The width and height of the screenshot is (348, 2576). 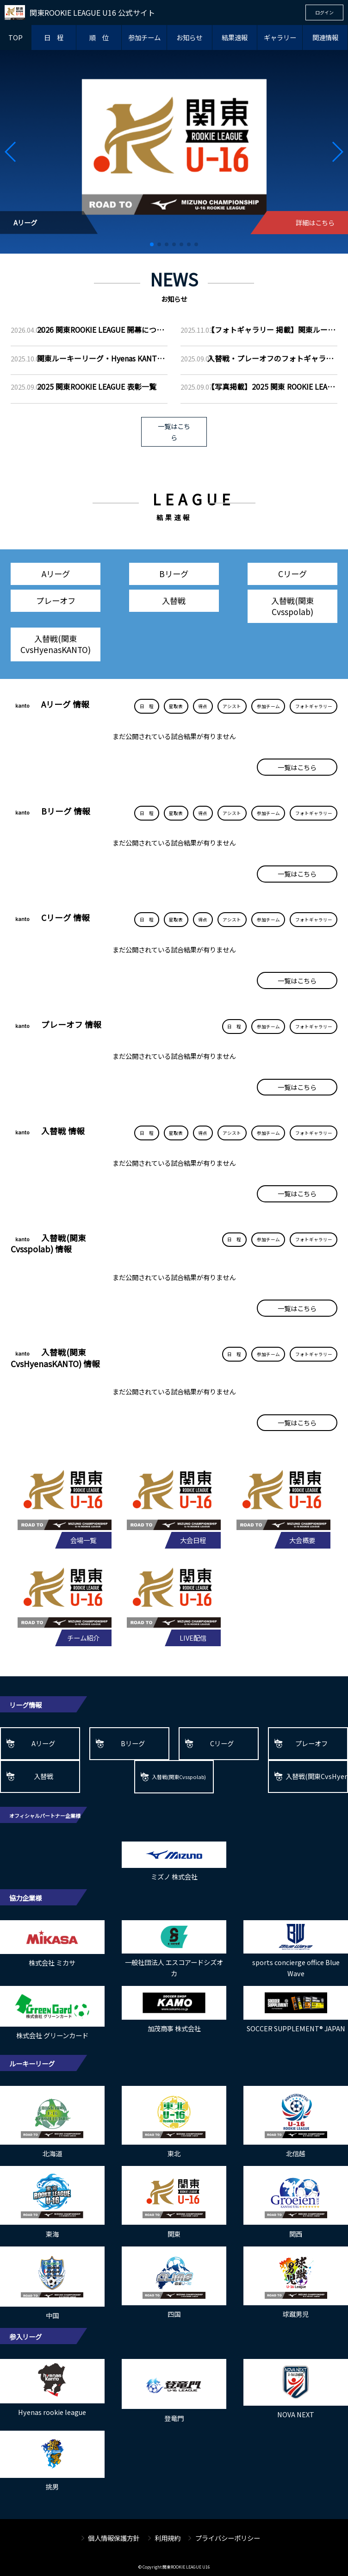 What do you see at coordinates (292, 573) in the screenshot?
I see `Cリーグ` at bounding box center [292, 573].